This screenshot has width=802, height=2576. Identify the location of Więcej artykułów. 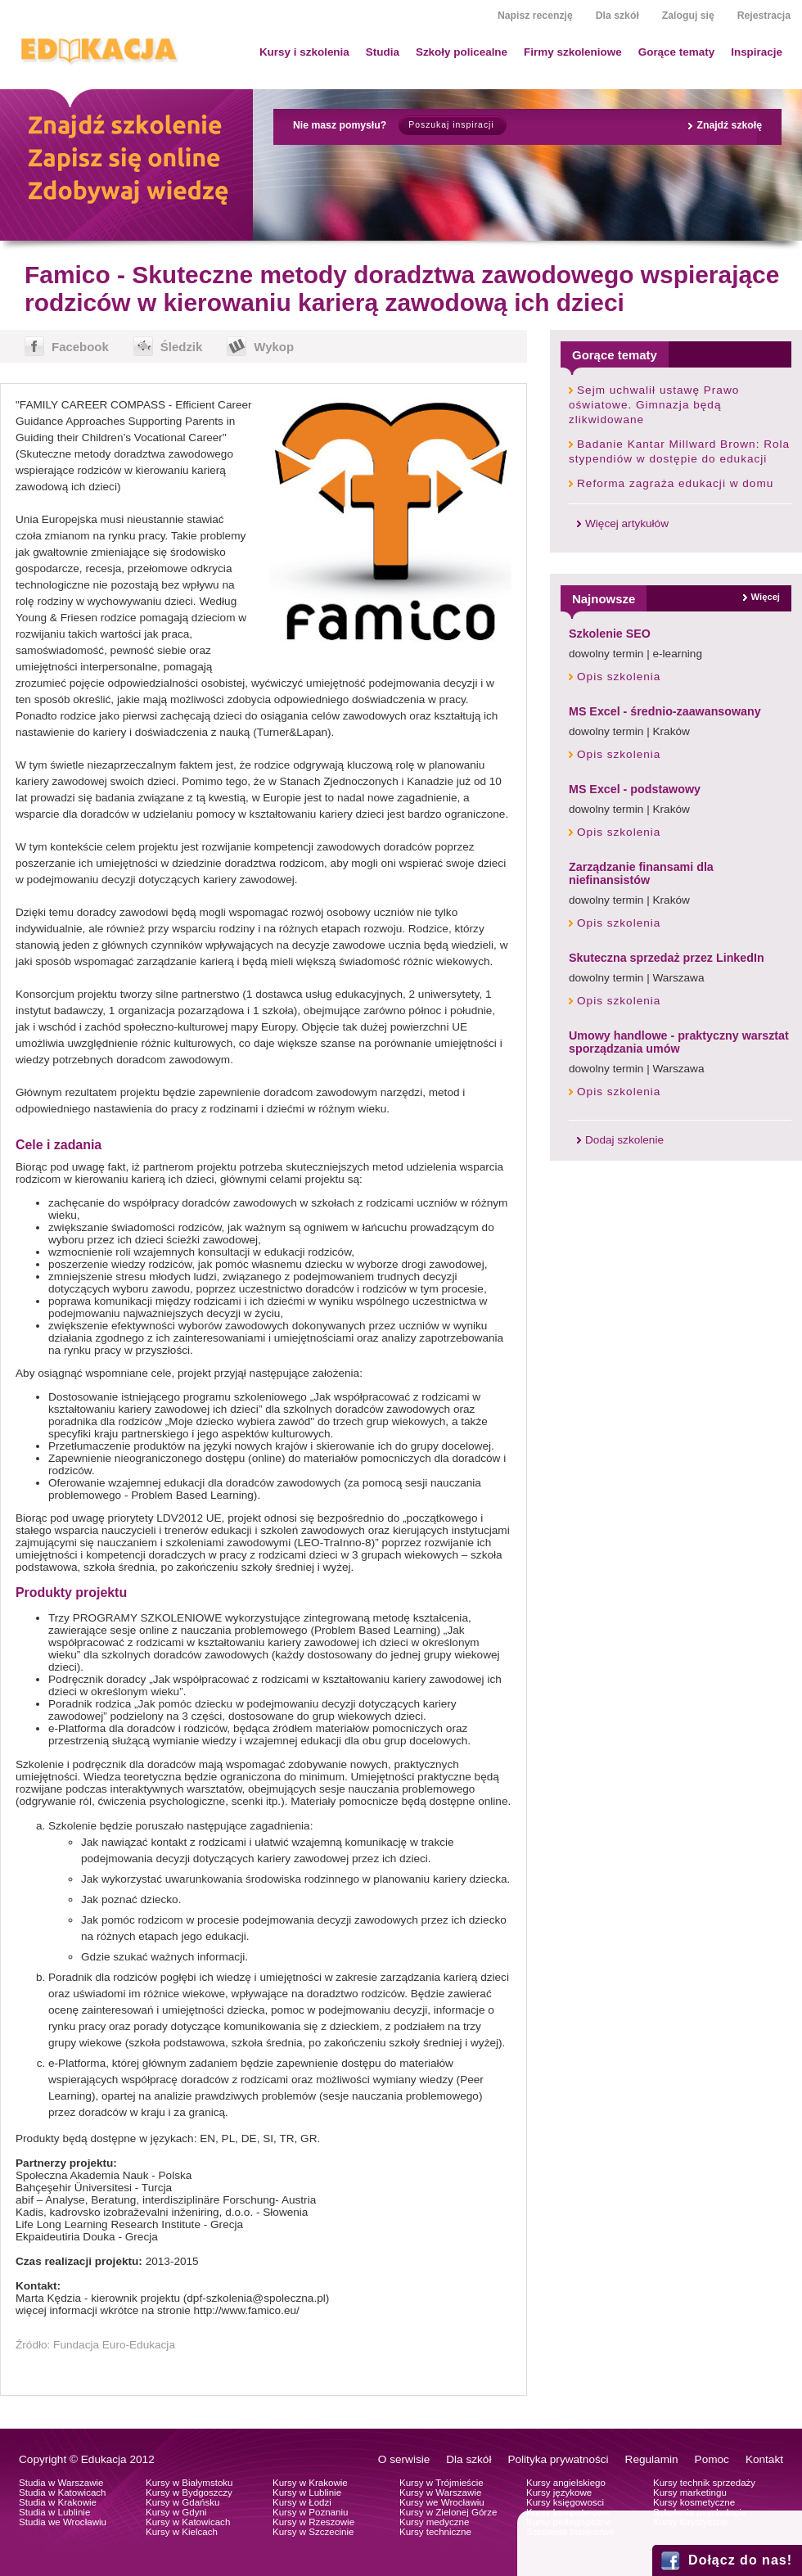
(627, 523).